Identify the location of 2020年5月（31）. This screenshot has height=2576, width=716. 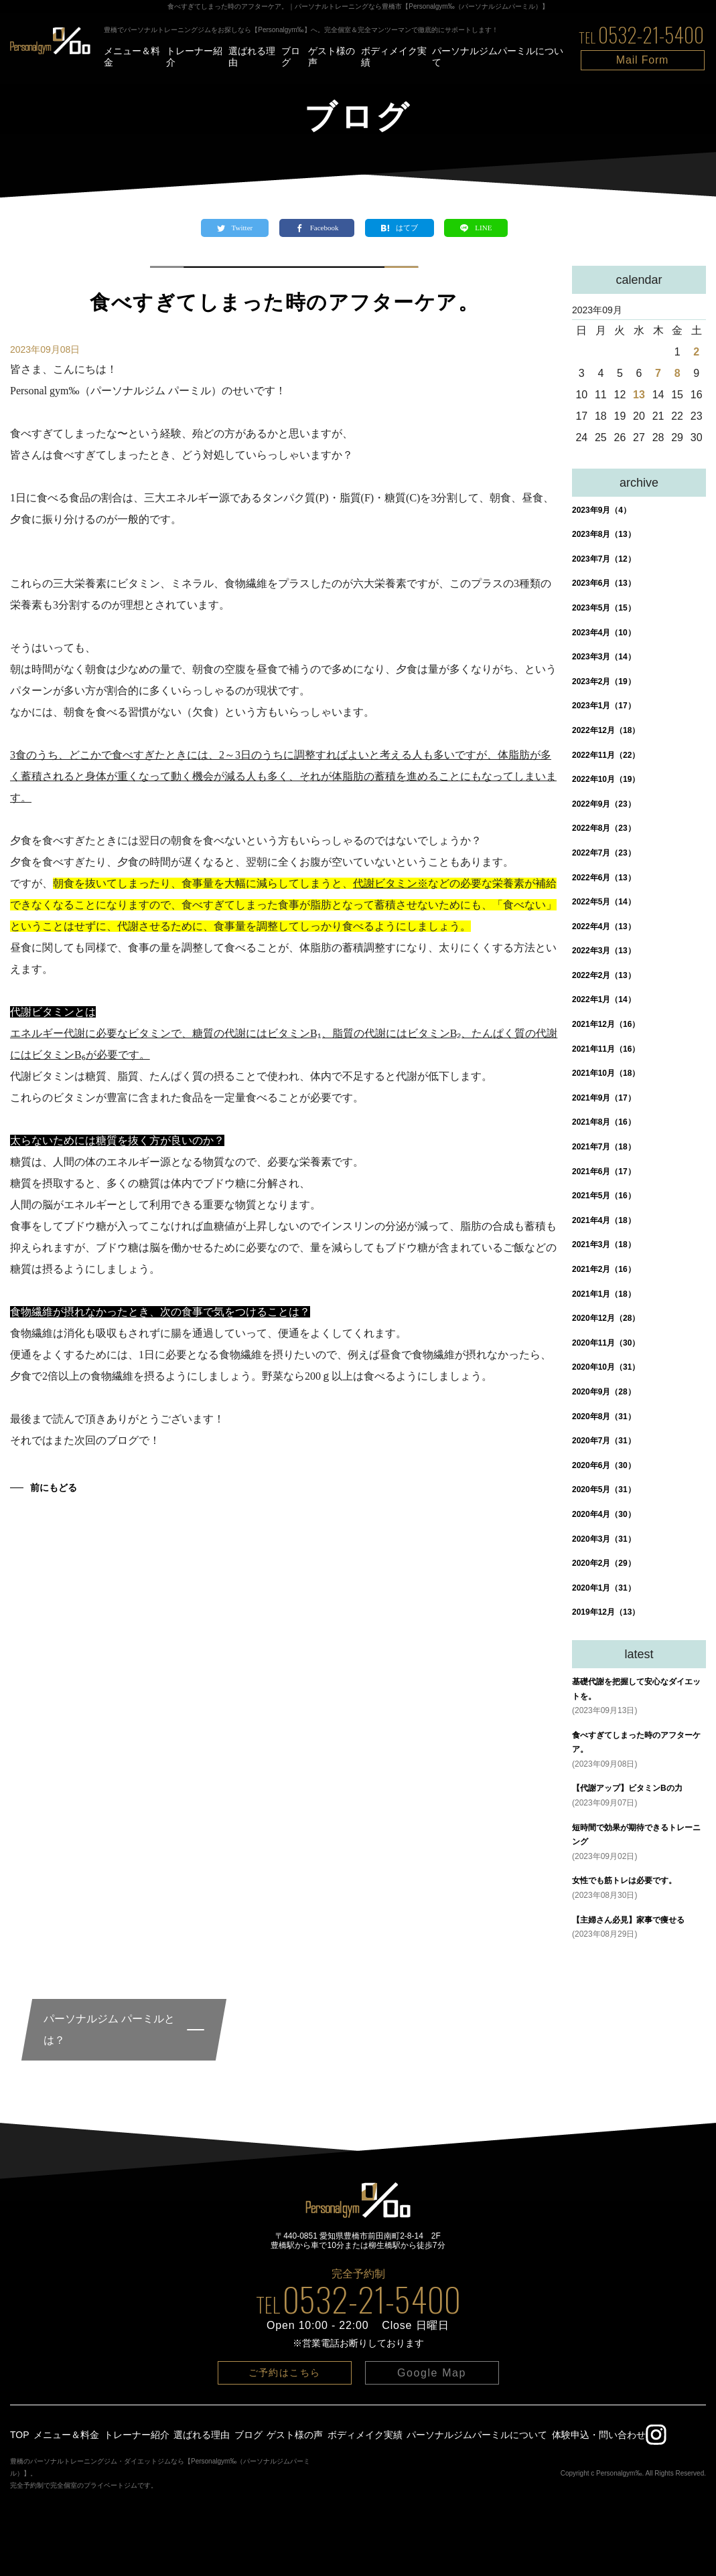
(604, 1489).